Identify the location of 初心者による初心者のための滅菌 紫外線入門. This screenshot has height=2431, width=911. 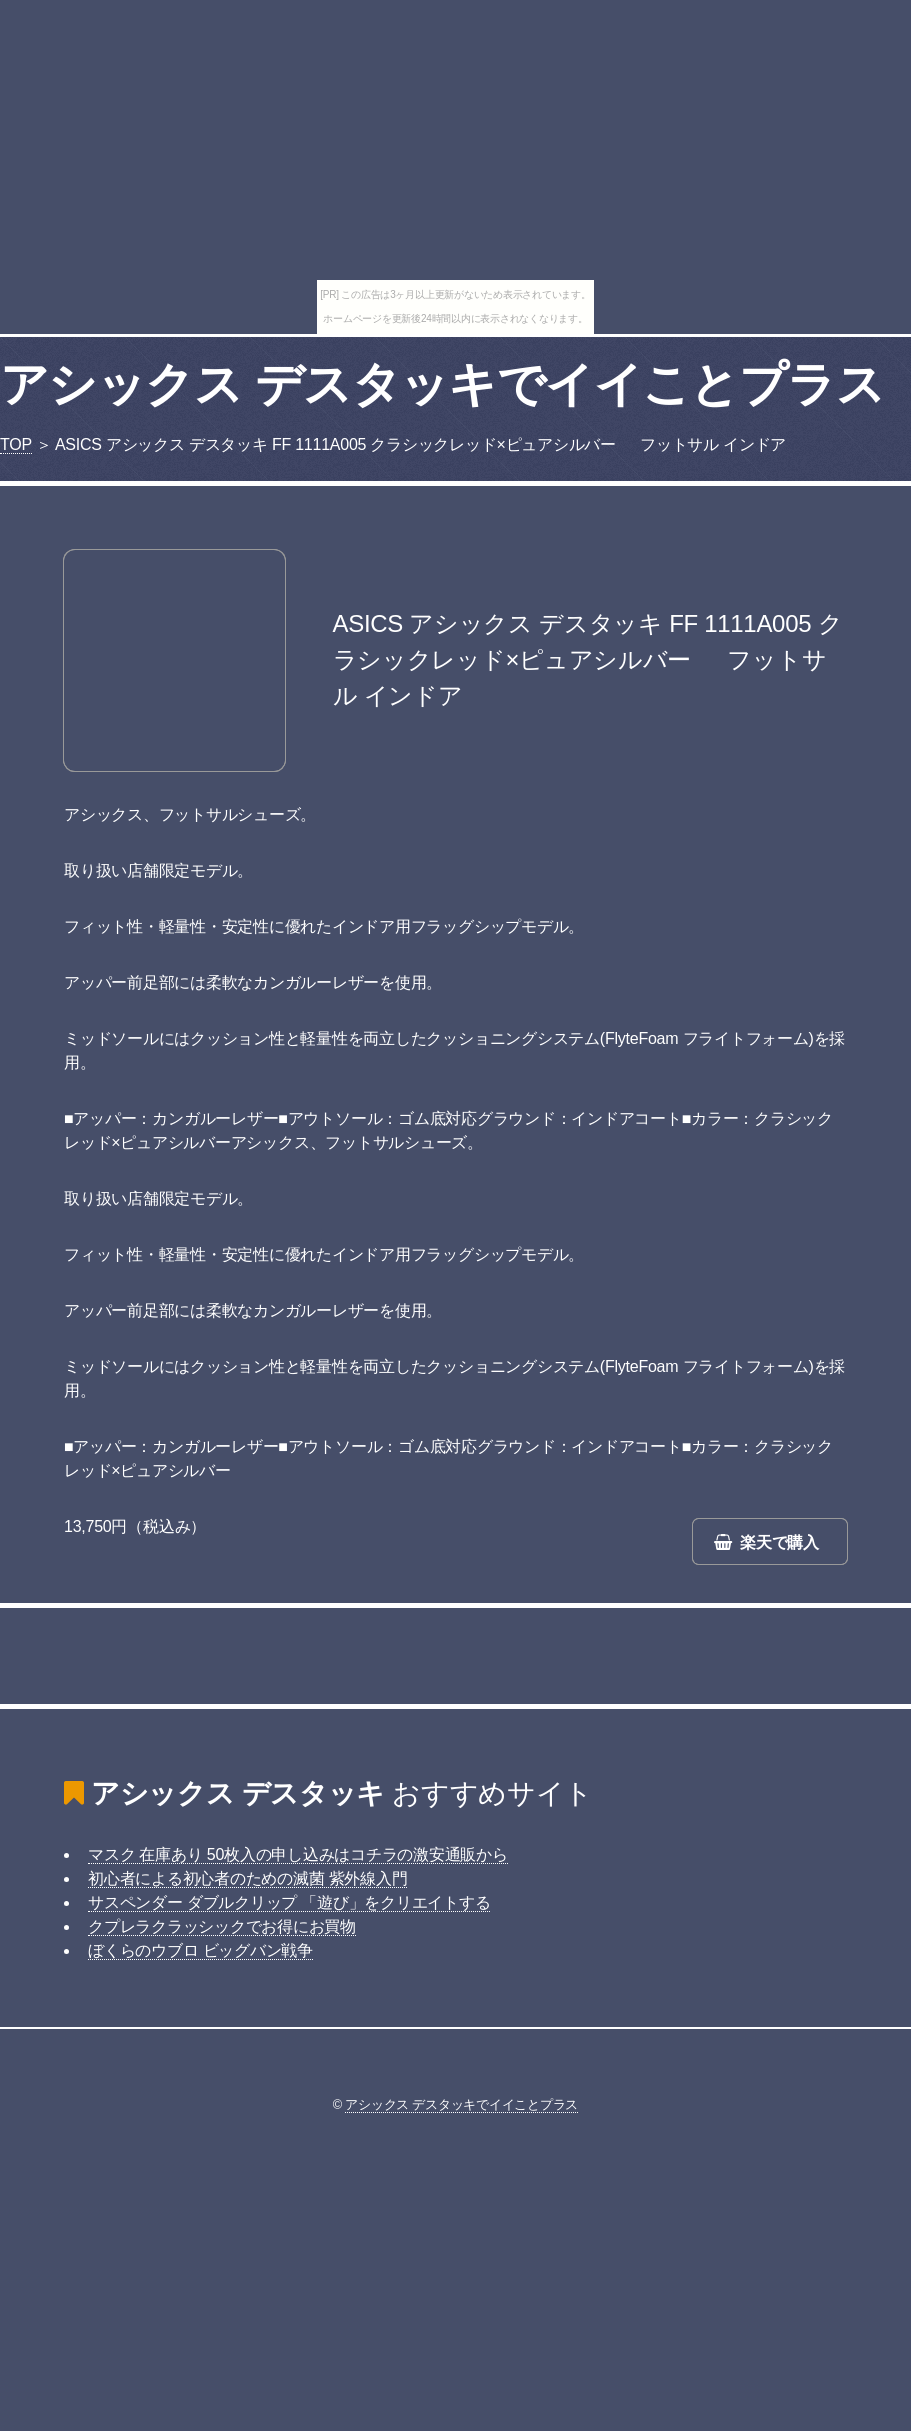
(247, 1878).